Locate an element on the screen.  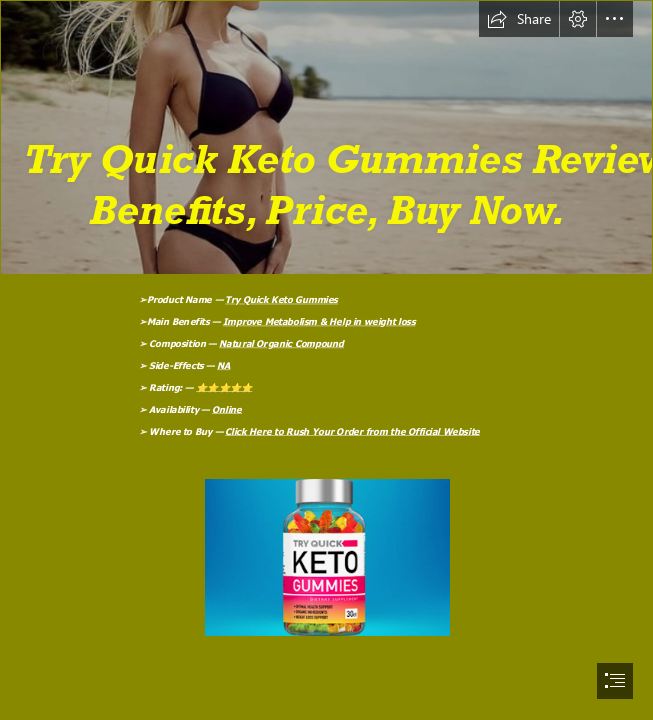
⭐⭐⭐⭐⭐ is located at coordinates (224, 387).